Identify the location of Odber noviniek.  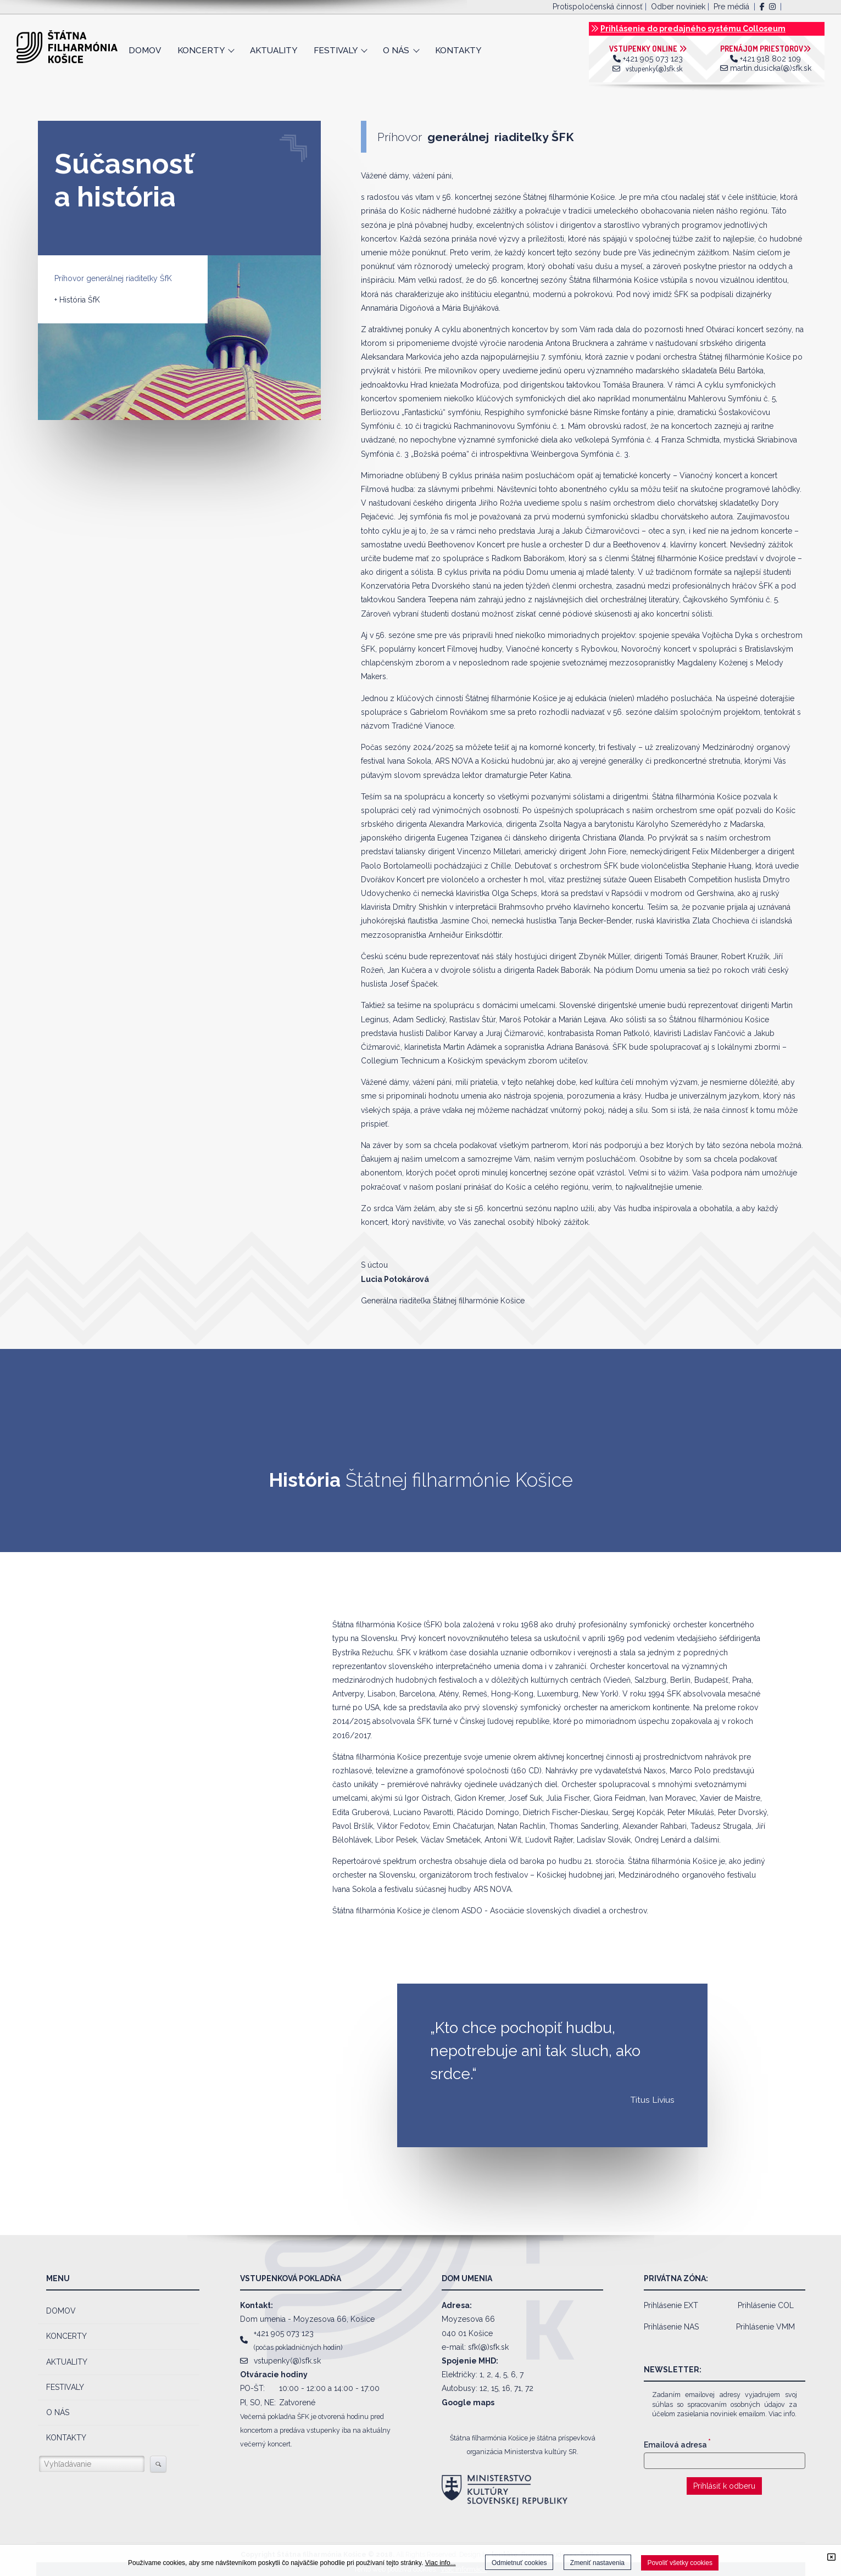
(678, 6).